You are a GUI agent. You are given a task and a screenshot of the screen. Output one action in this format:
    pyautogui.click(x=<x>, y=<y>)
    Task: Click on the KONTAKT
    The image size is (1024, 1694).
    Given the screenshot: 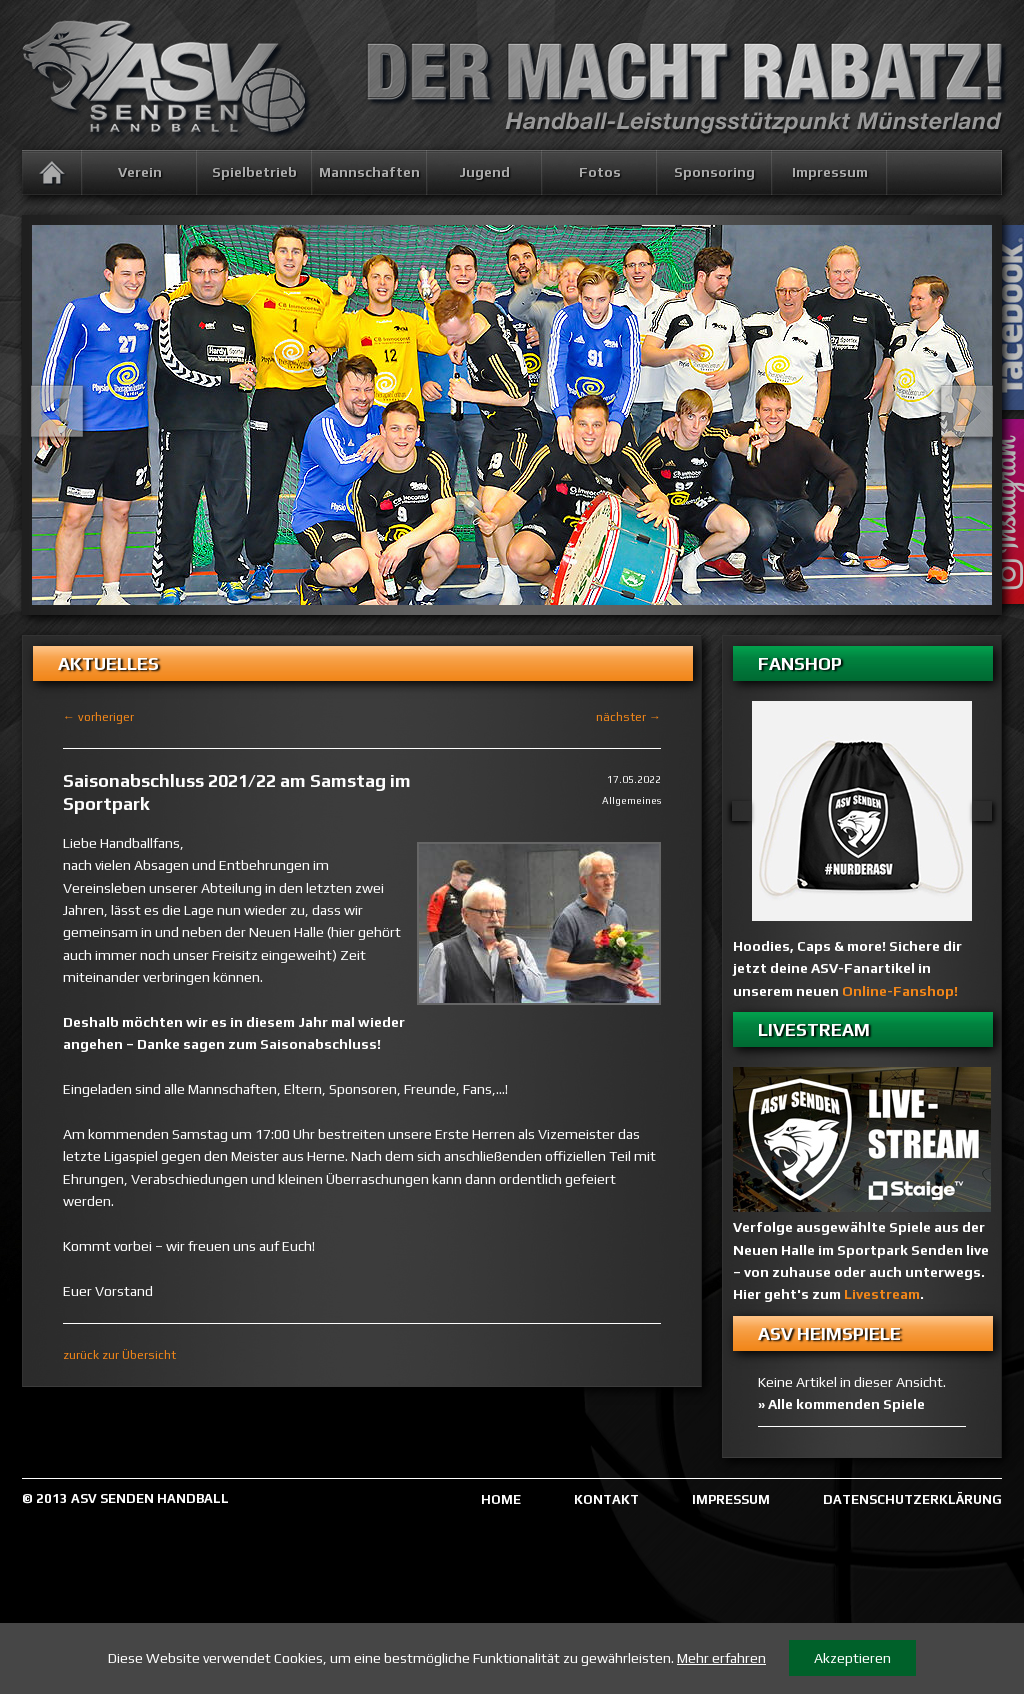 What is the action you would take?
    pyautogui.click(x=606, y=1499)
    